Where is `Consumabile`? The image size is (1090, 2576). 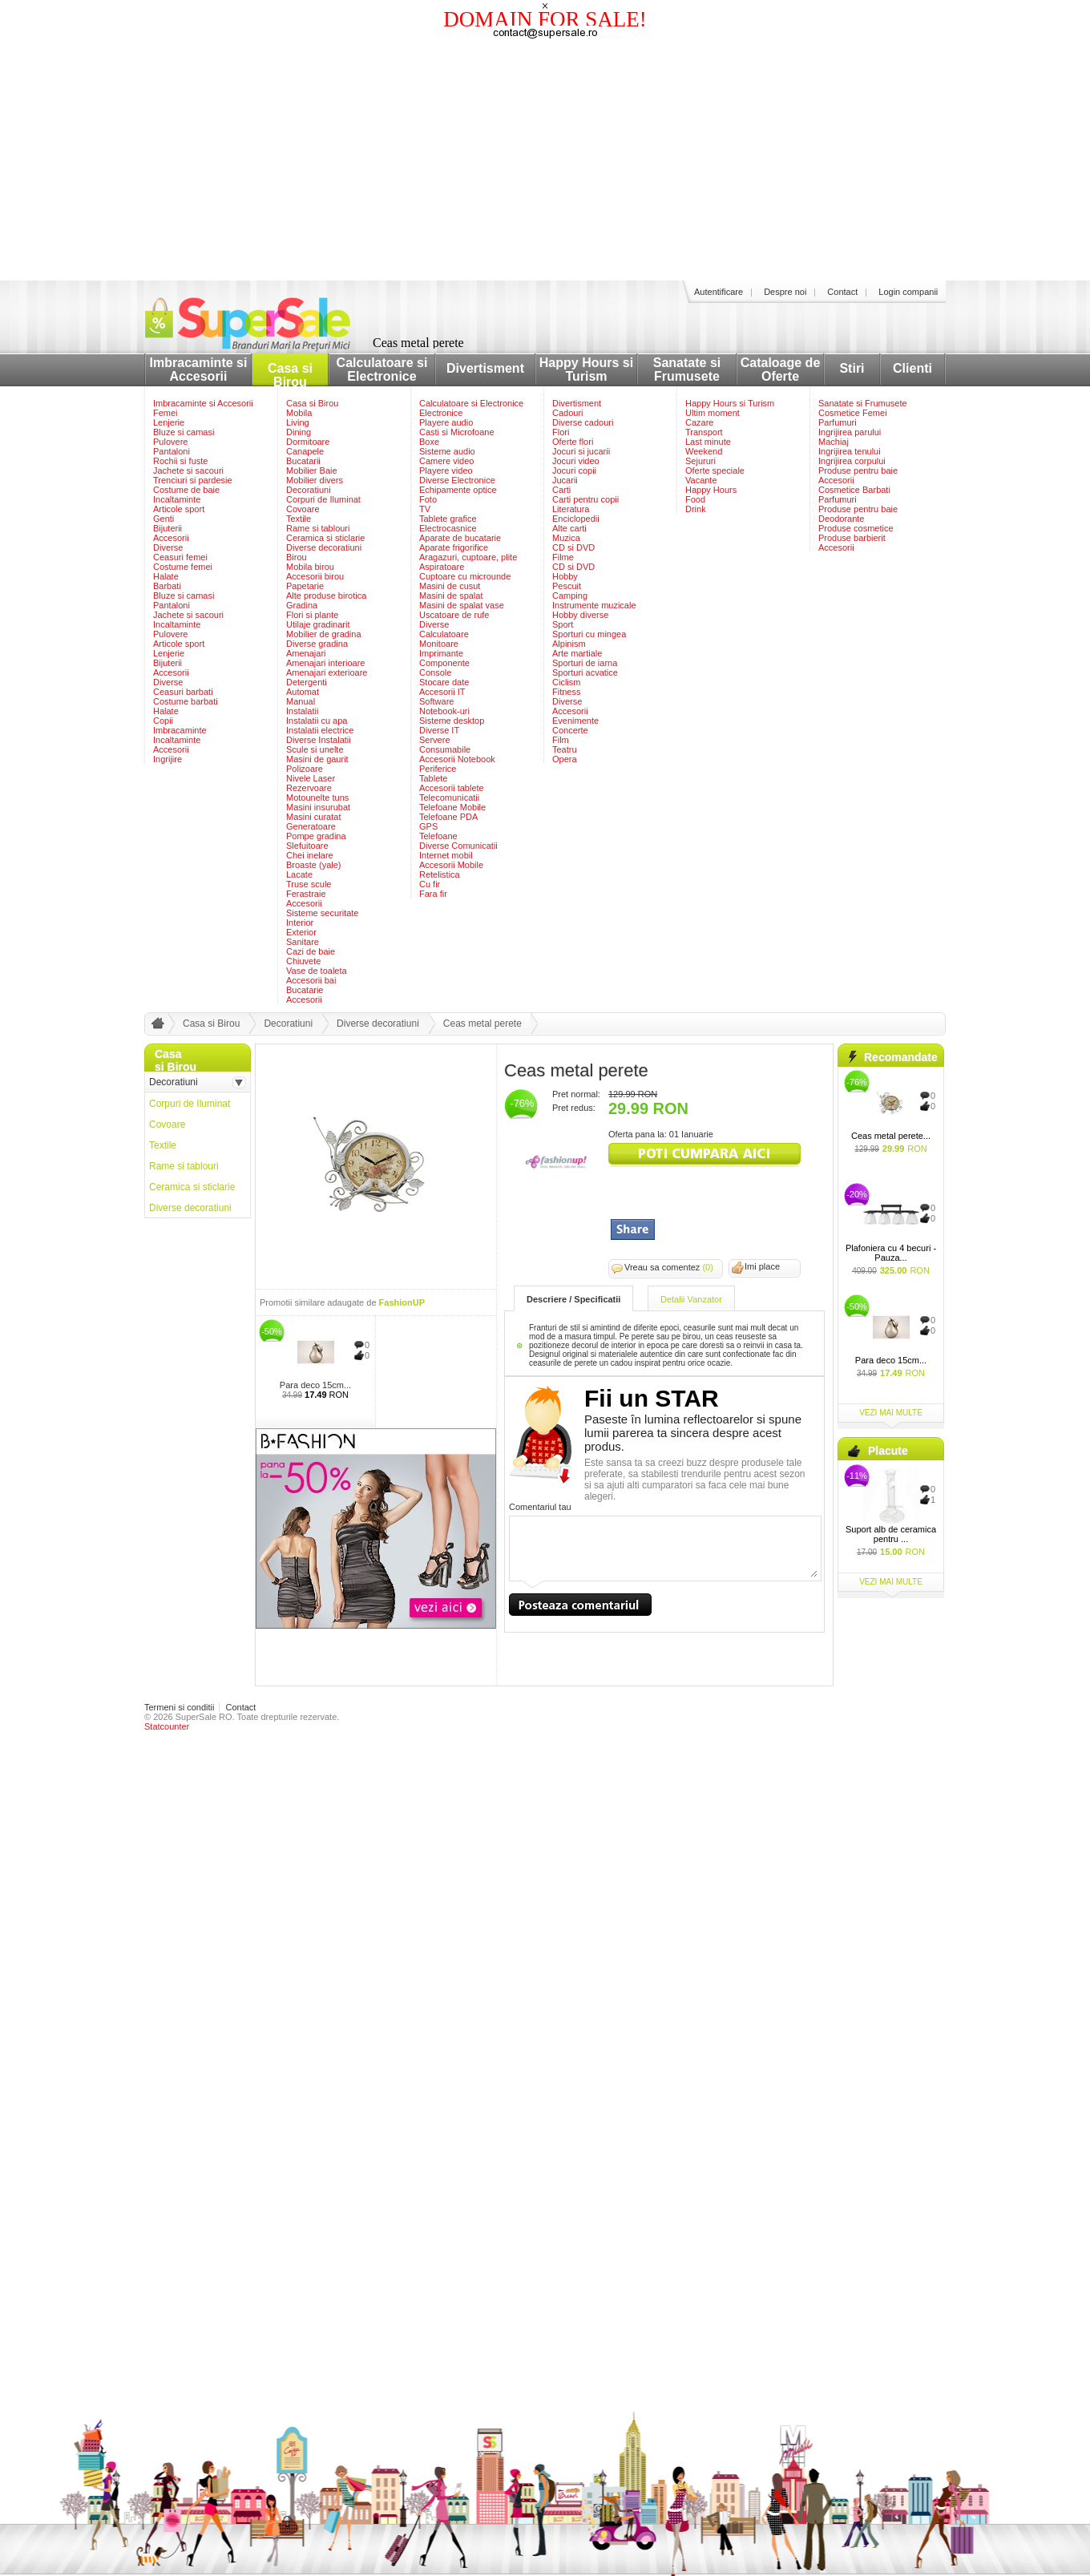 Consumabile is located at coordinates (444, 749).